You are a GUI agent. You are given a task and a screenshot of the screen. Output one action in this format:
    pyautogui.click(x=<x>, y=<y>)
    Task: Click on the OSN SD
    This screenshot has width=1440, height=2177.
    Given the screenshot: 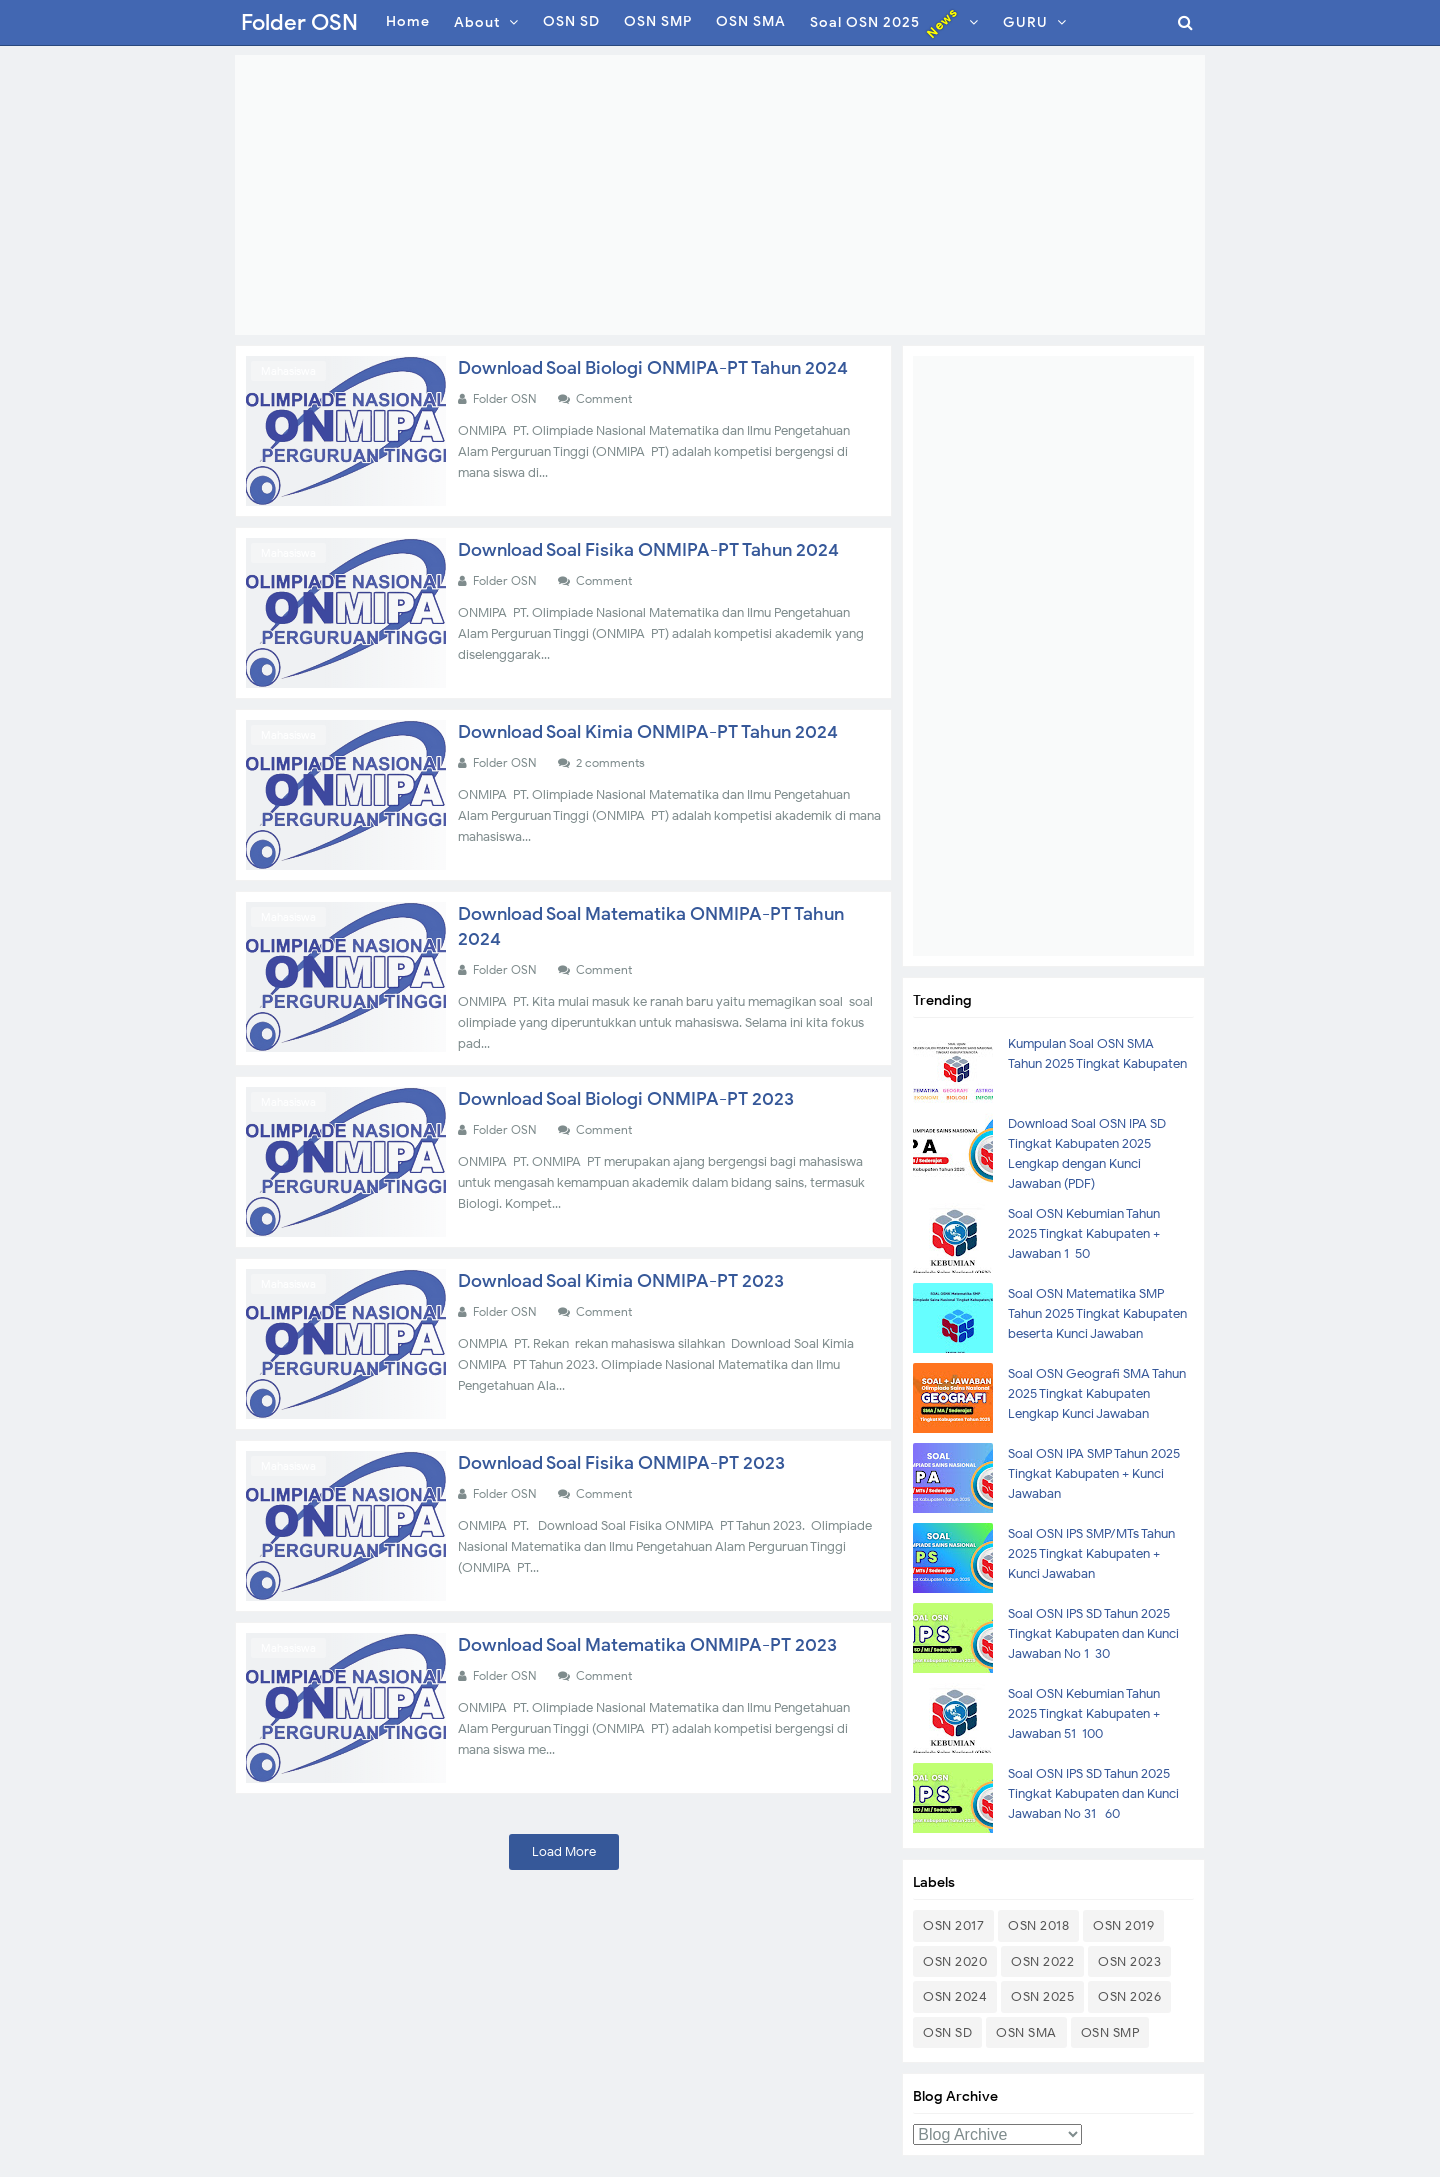 What is the action you would take?
    pyautogui.click(x=947, y=2032)
    